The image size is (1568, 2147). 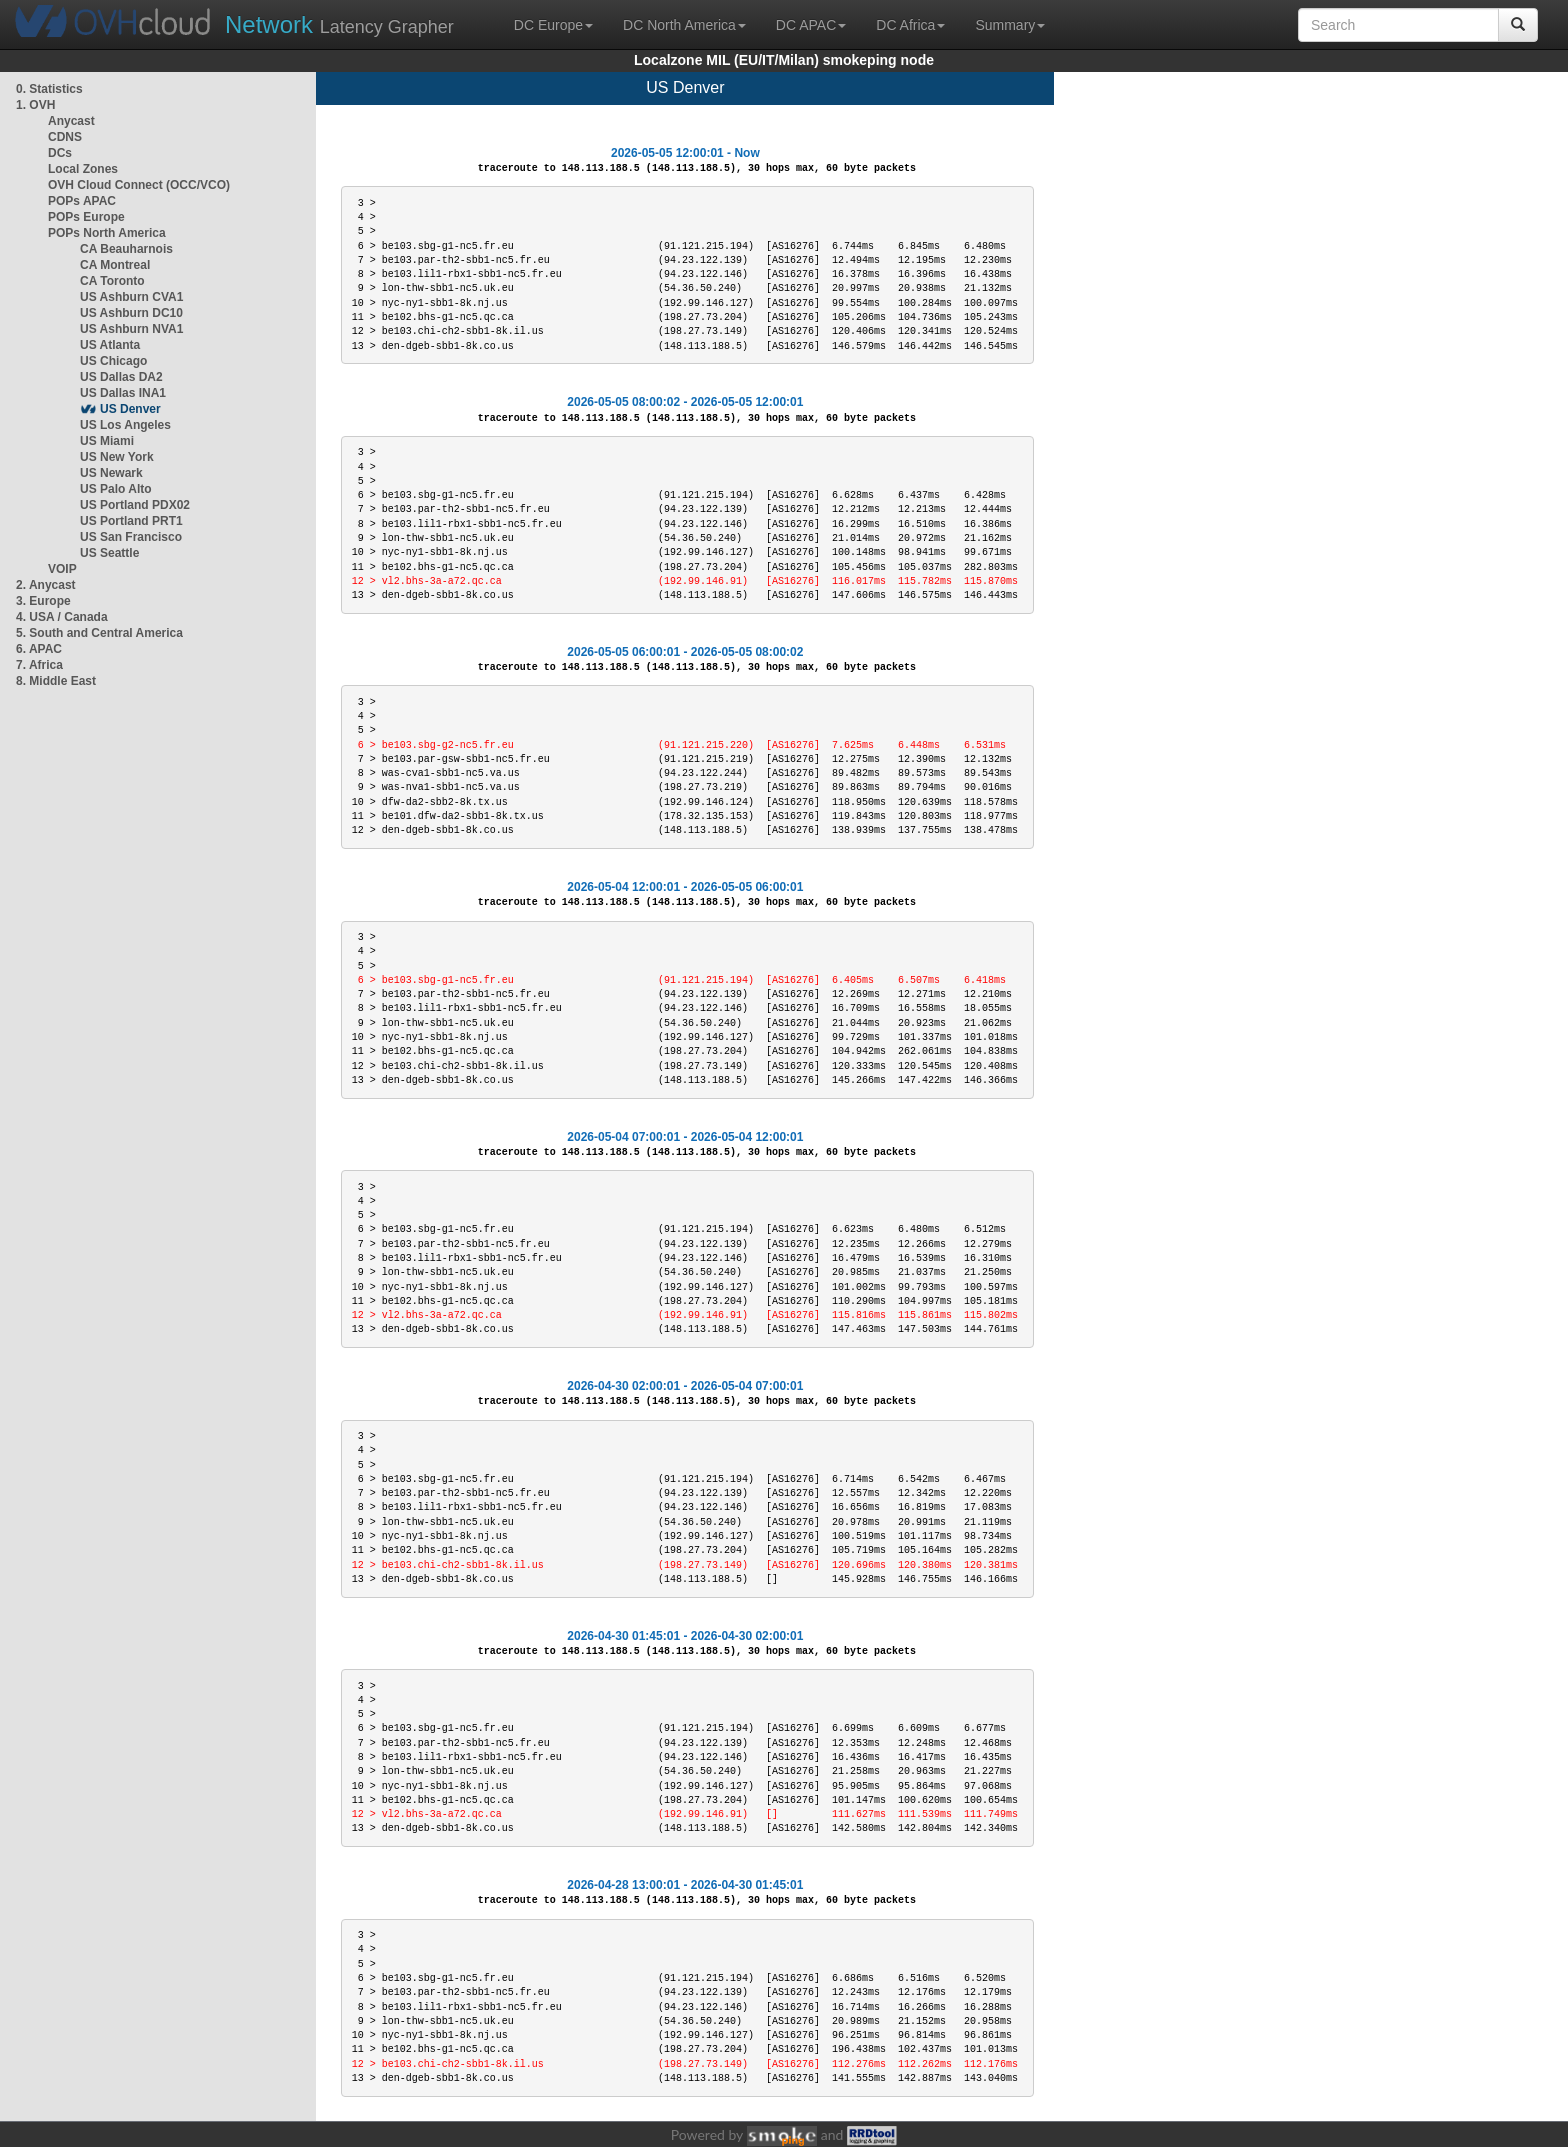 What do you see at coordinates (111, 473) in the screenshot?
I see `US Newark` at bounding box center [111, 473].